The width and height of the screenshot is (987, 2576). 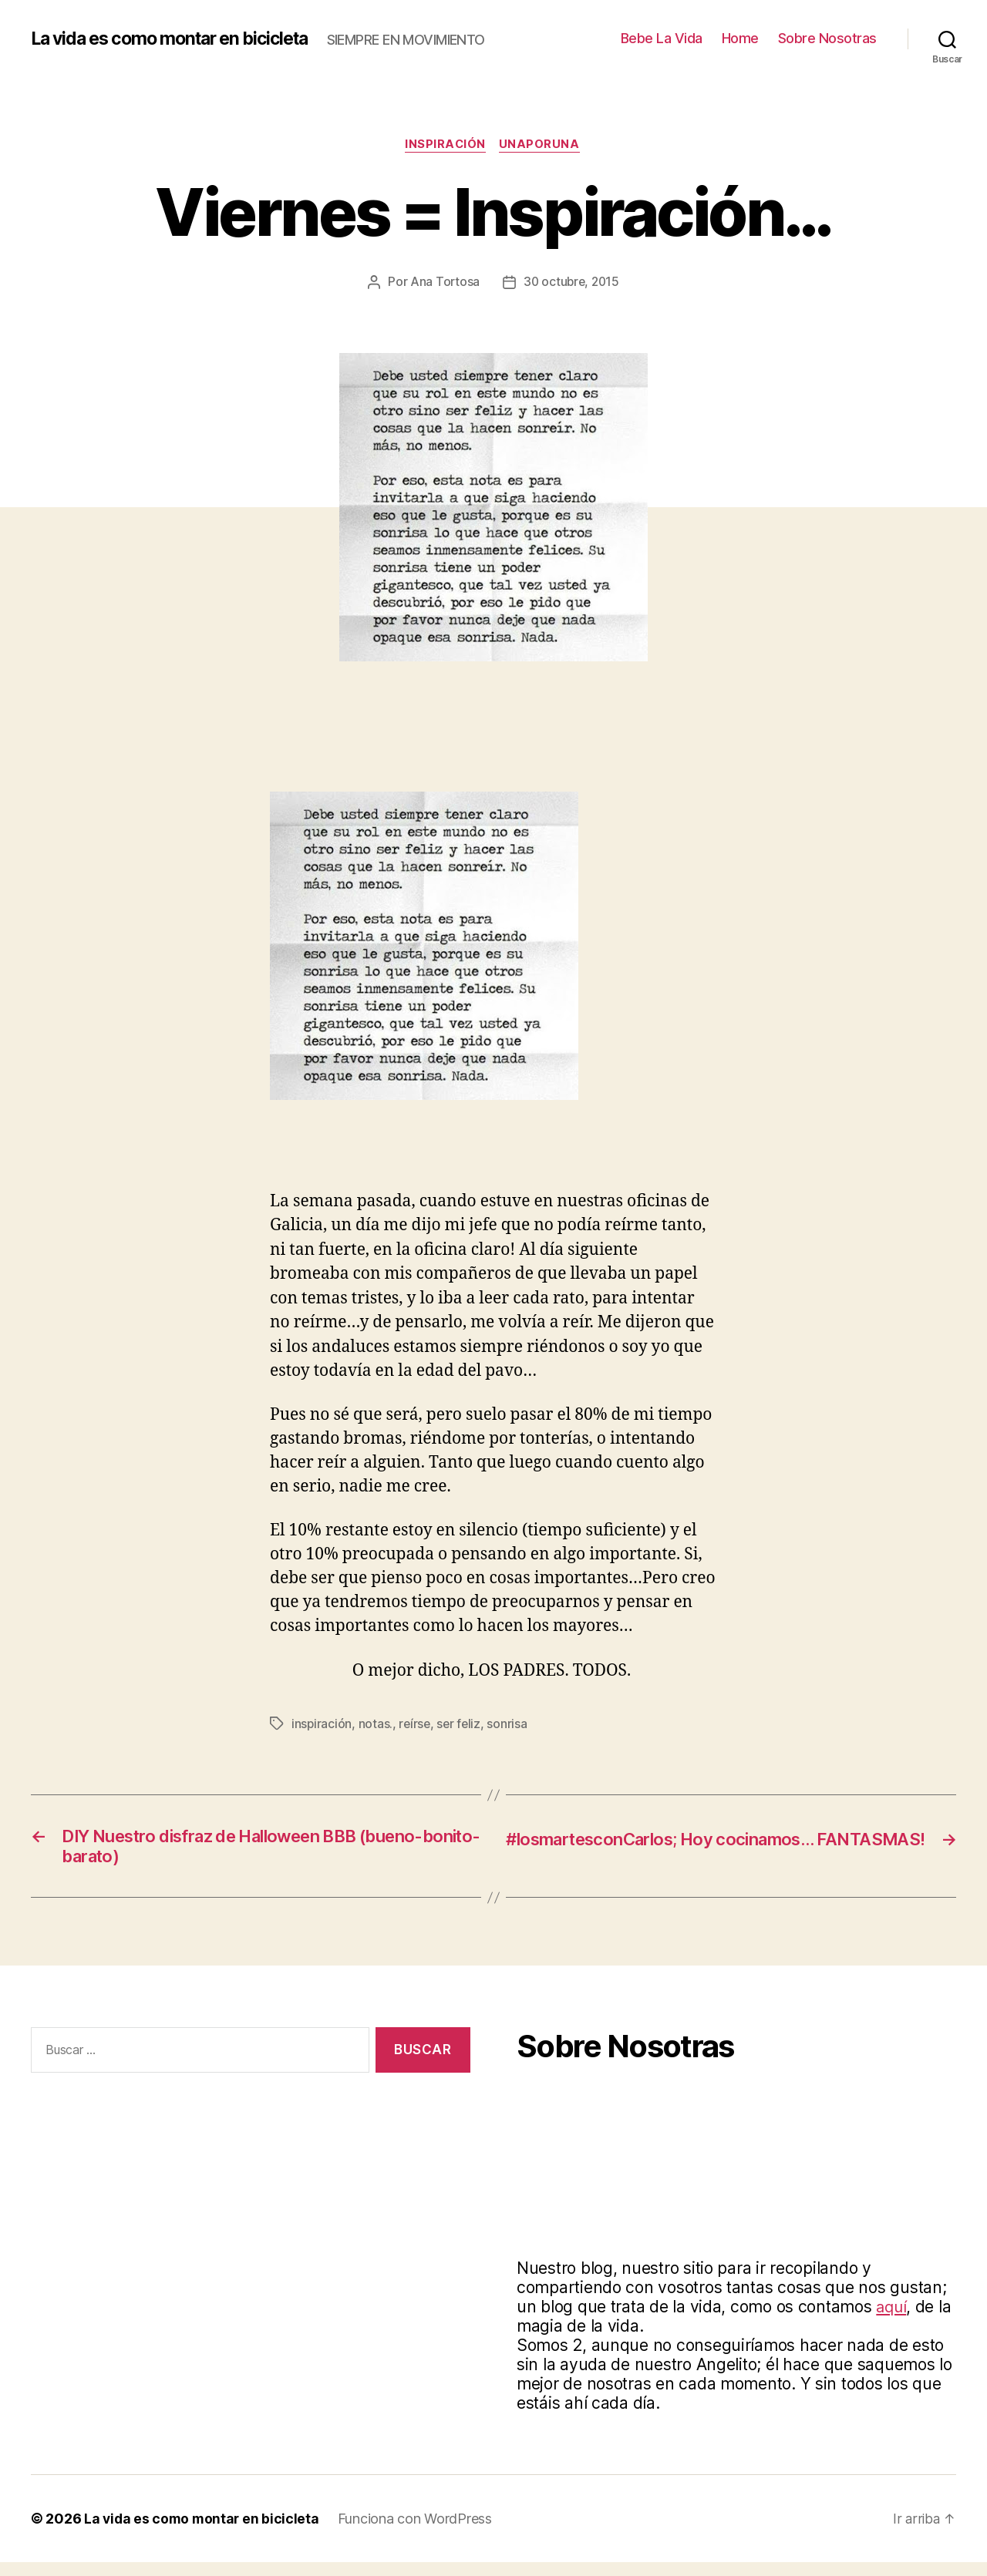 I want to click on La vida es como montar en bicicleta, so click(x=179, y=31).